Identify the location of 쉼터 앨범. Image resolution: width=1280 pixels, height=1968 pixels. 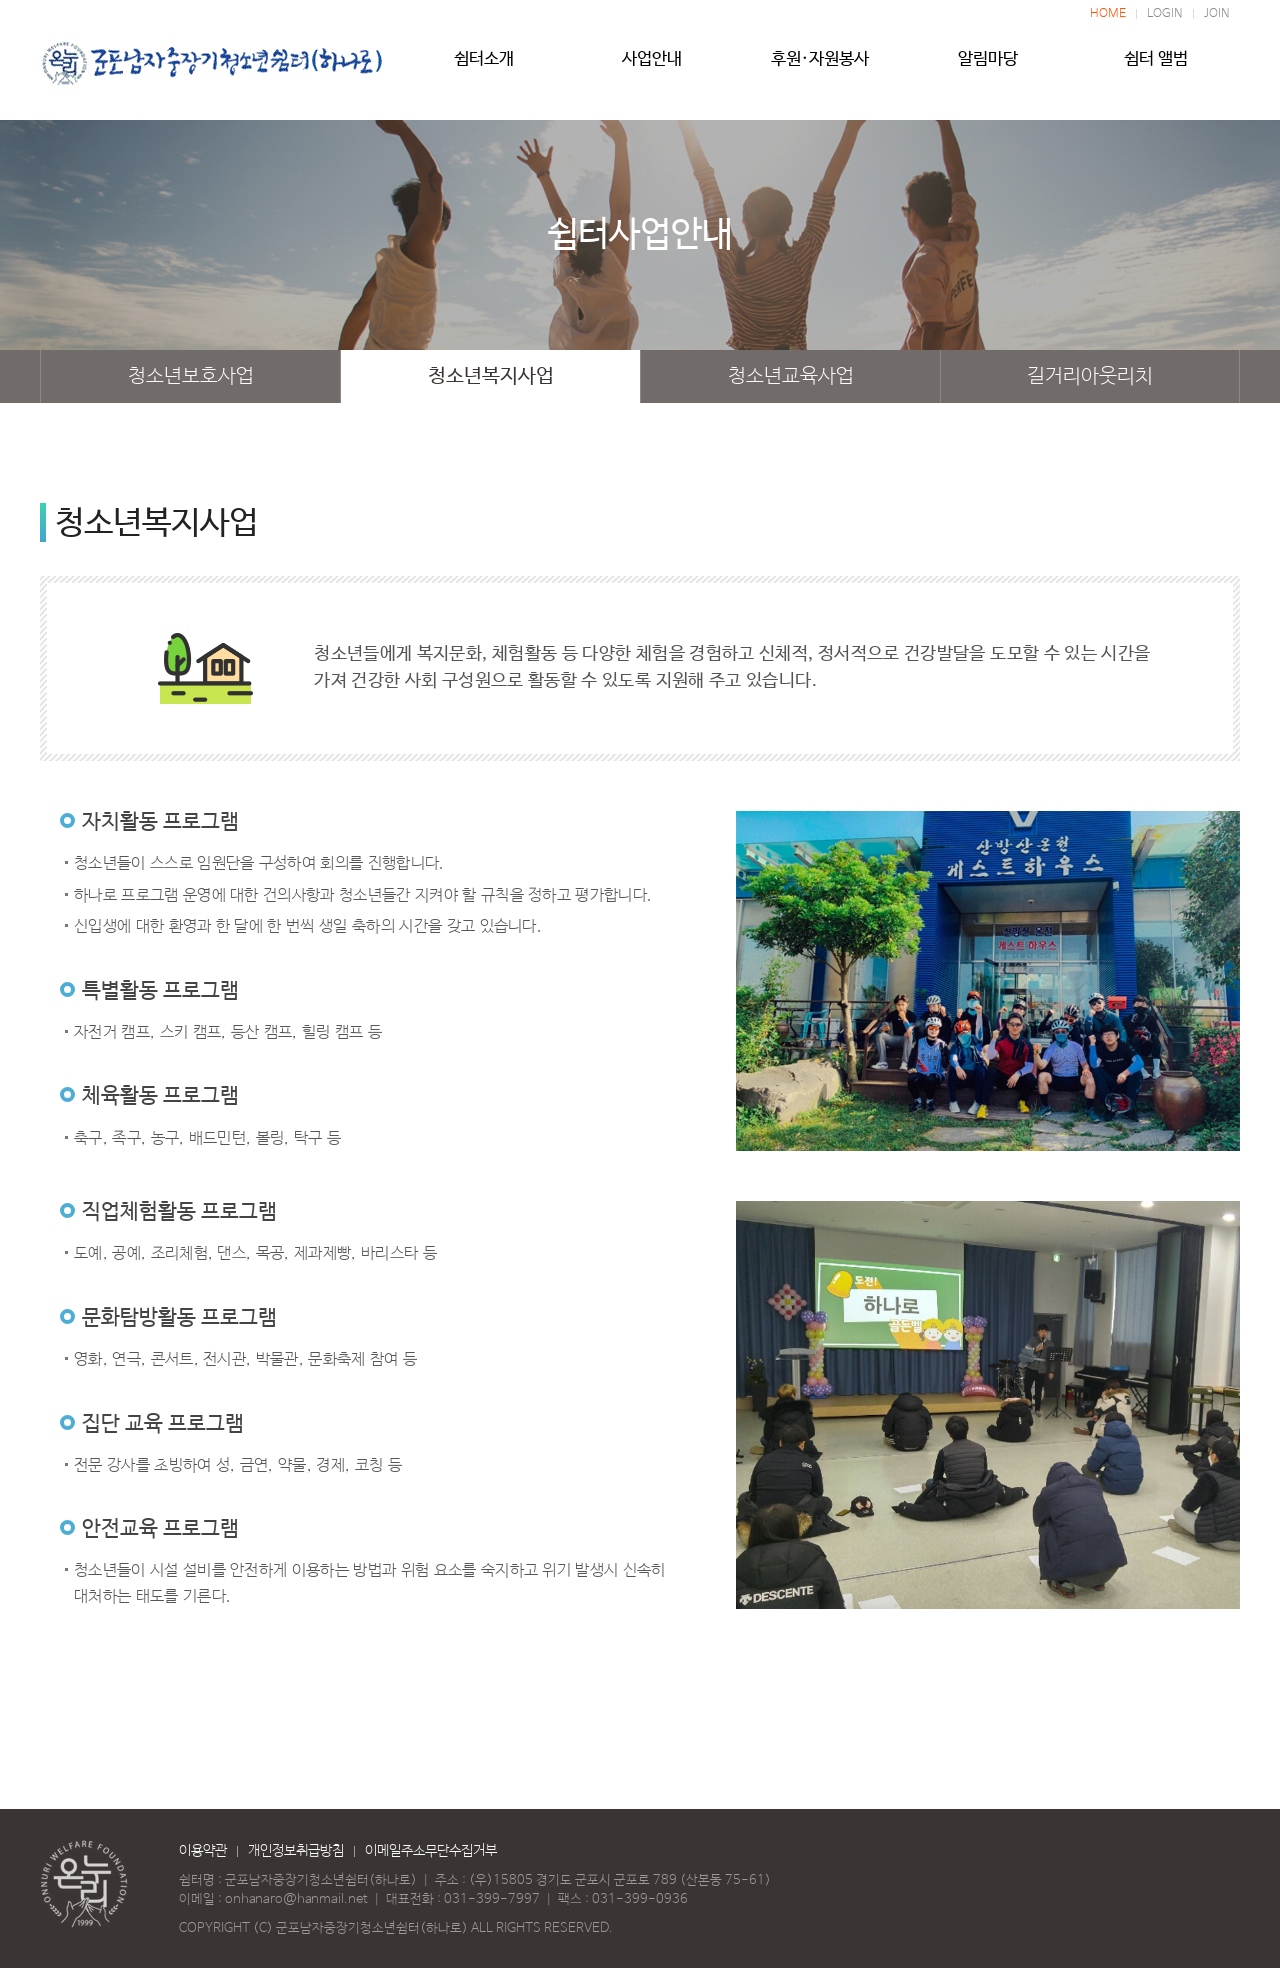
(1156, 67).